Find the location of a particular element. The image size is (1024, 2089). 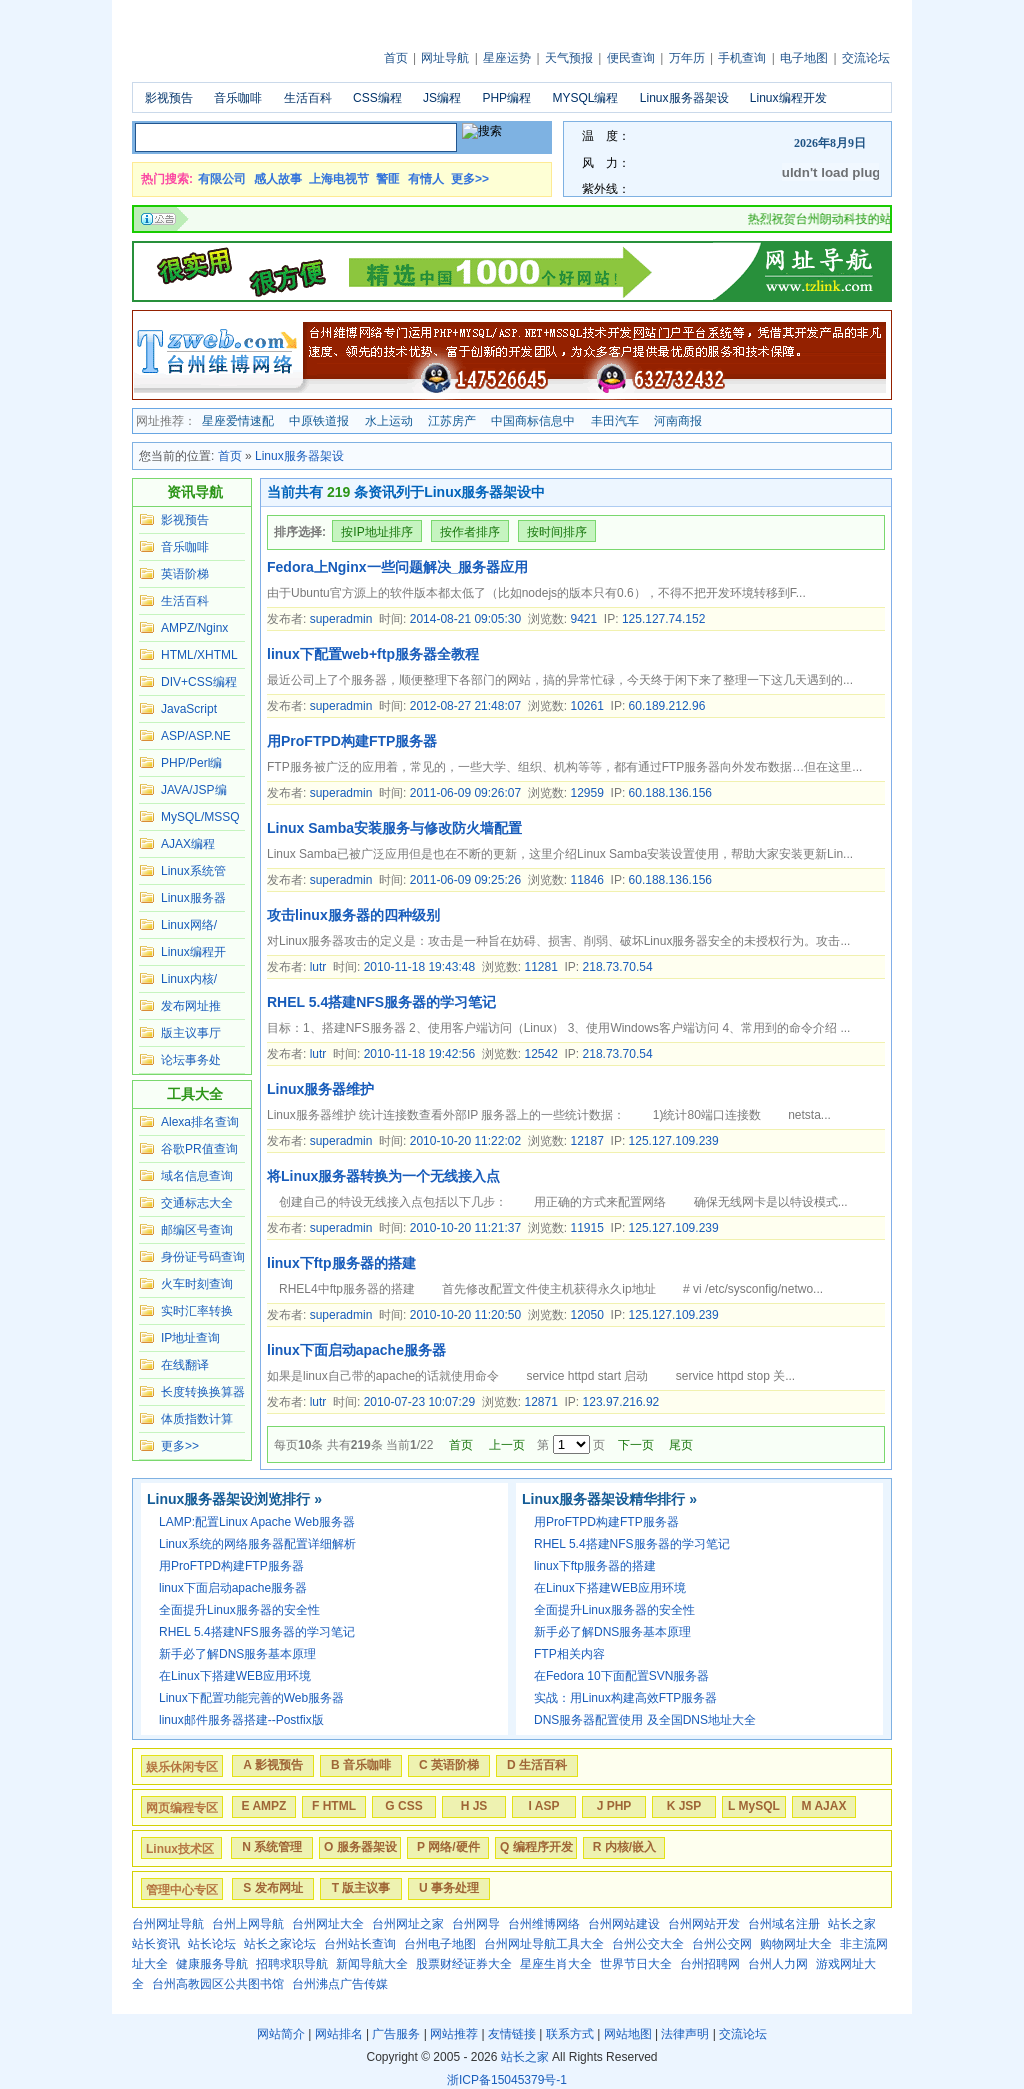

LAMP:配置Linux Apache Web服务器 is located at coordinates (257, 1522).